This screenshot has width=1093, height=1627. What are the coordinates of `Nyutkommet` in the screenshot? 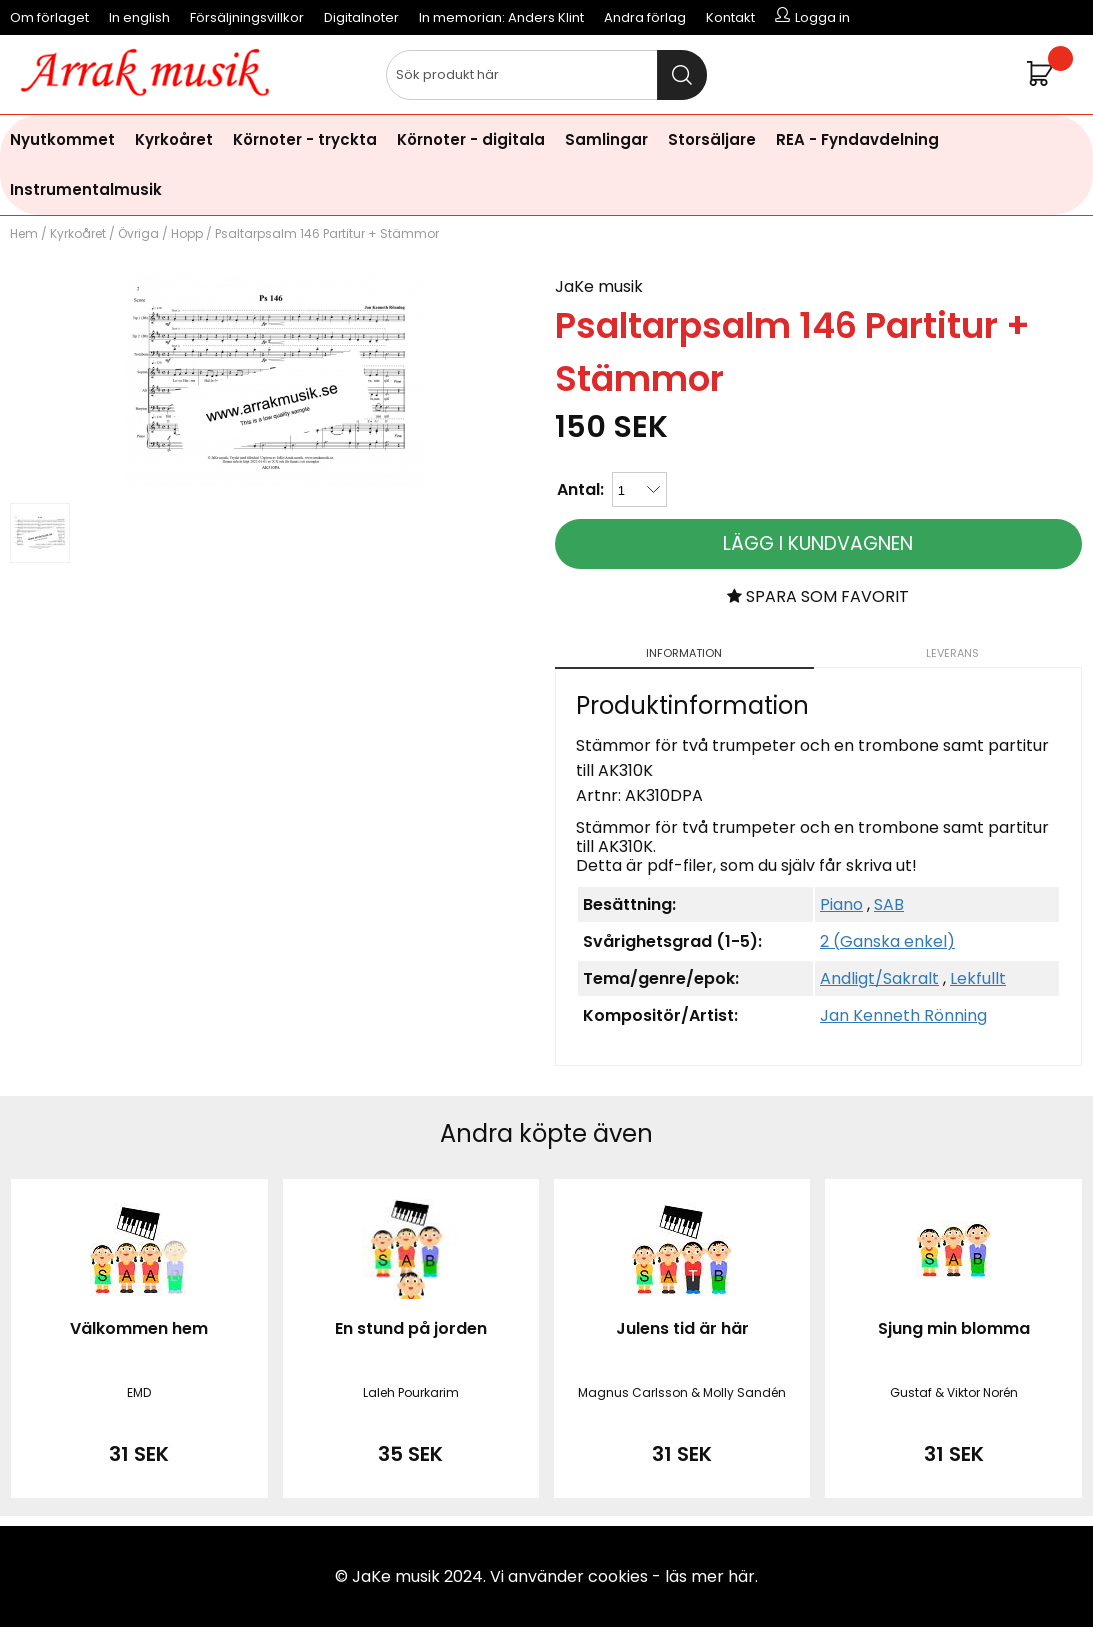 It's located at (62, 139).